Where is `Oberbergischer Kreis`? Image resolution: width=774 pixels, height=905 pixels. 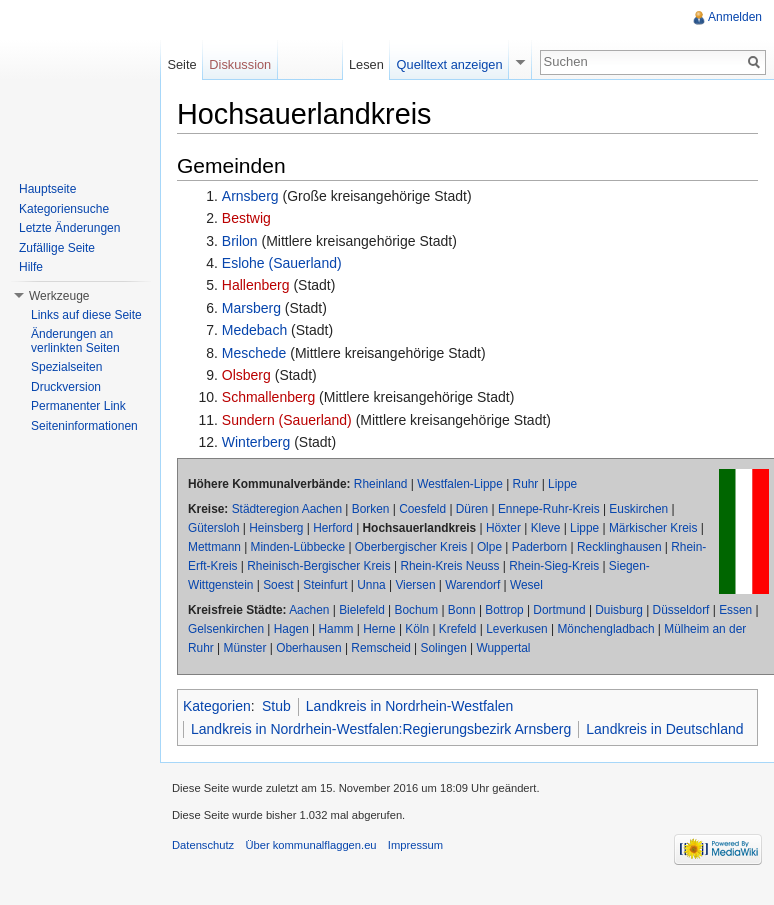 Oberbergischer Kreis is located at coordinates (411, 547).